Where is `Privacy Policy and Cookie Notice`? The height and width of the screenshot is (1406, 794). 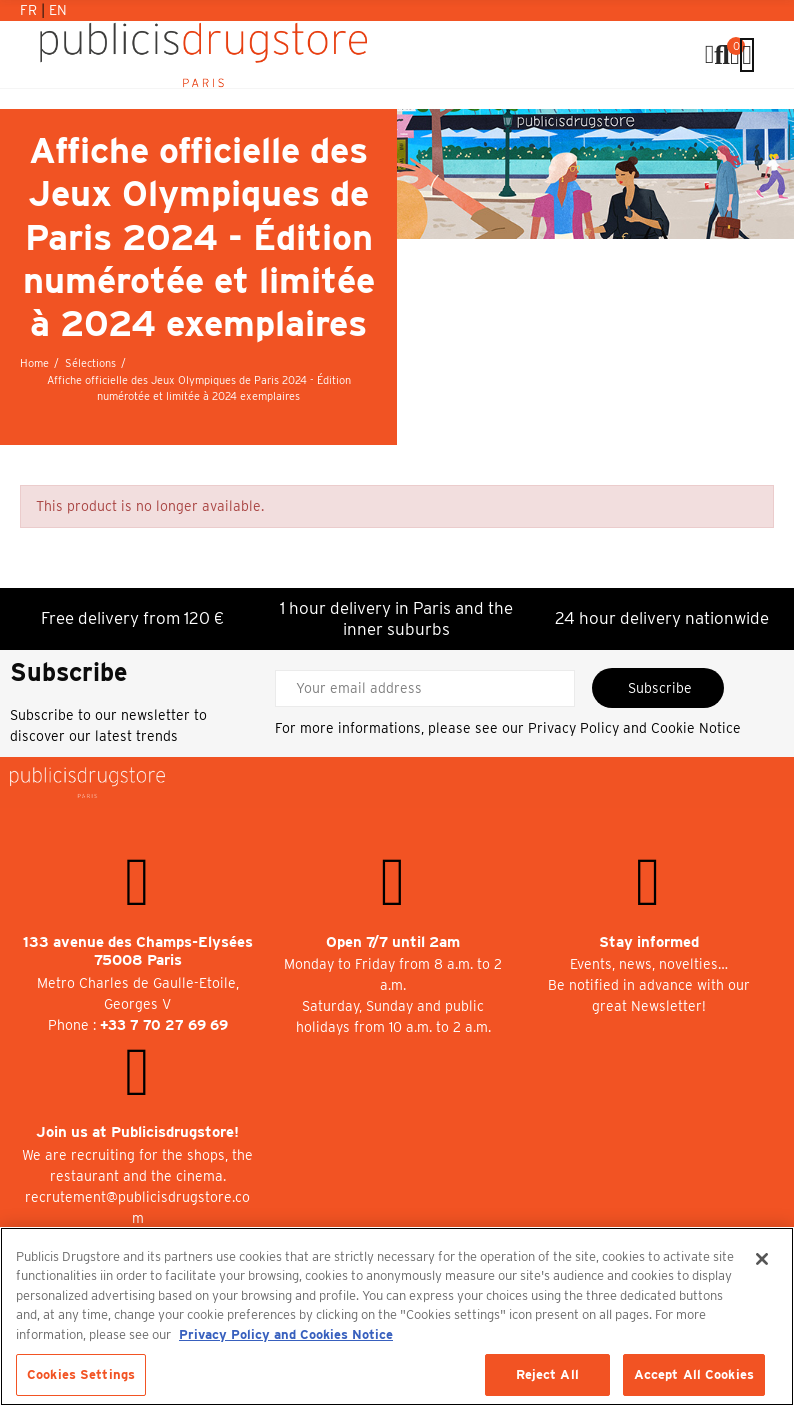 Privacy Policy and Cookie Notice is located at coordinates (634, 728).